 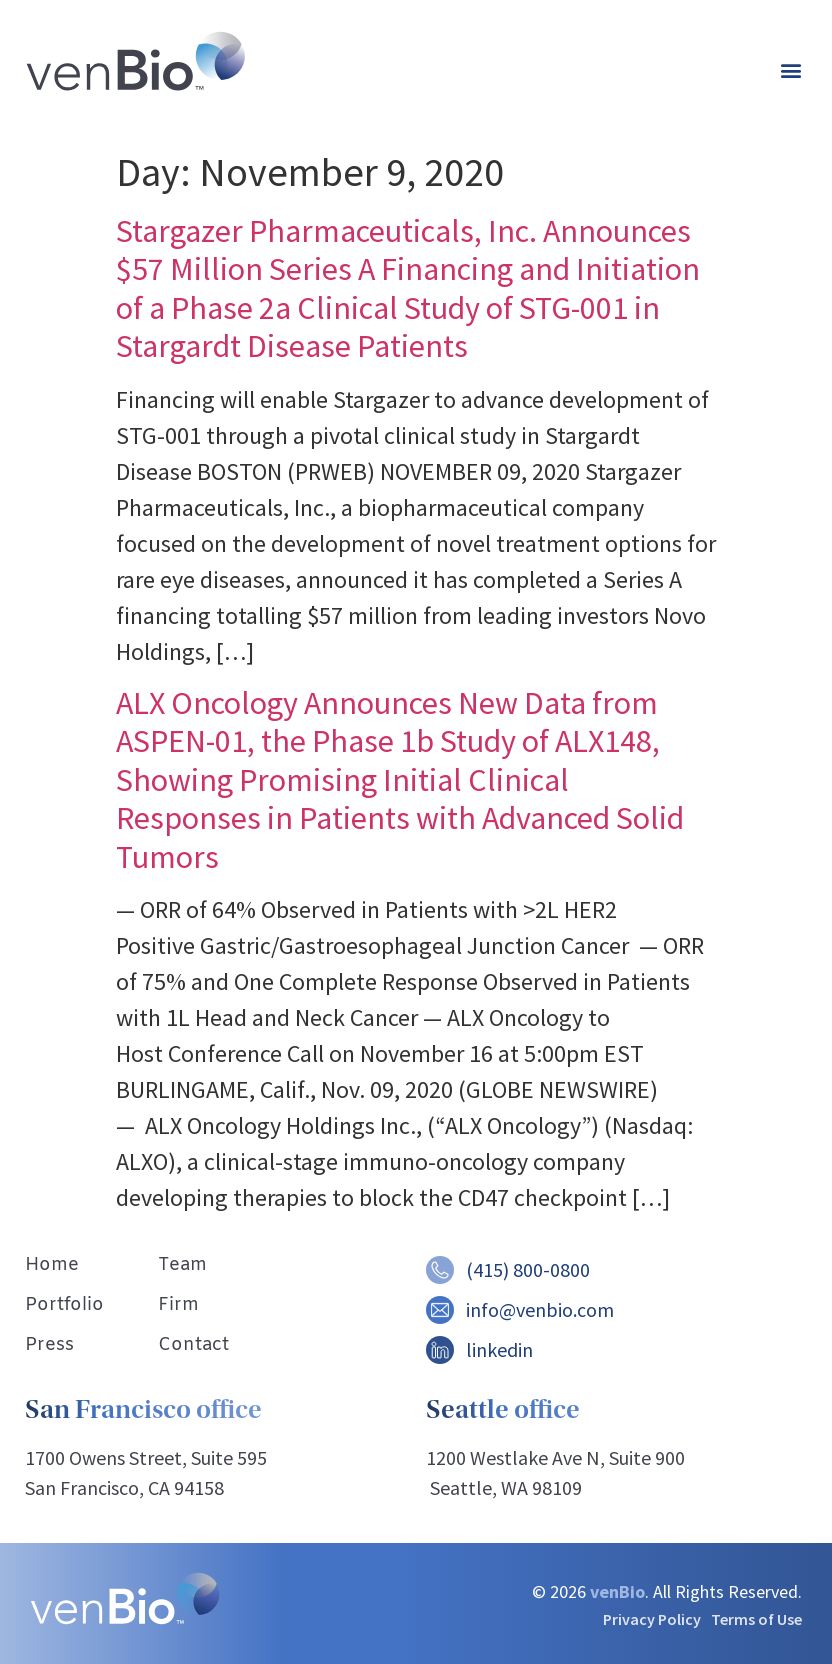 What do you see at coordinates (652, 1619) in the screenshot?
I see `Privacy Policy` at bounding box center [652, 1619].